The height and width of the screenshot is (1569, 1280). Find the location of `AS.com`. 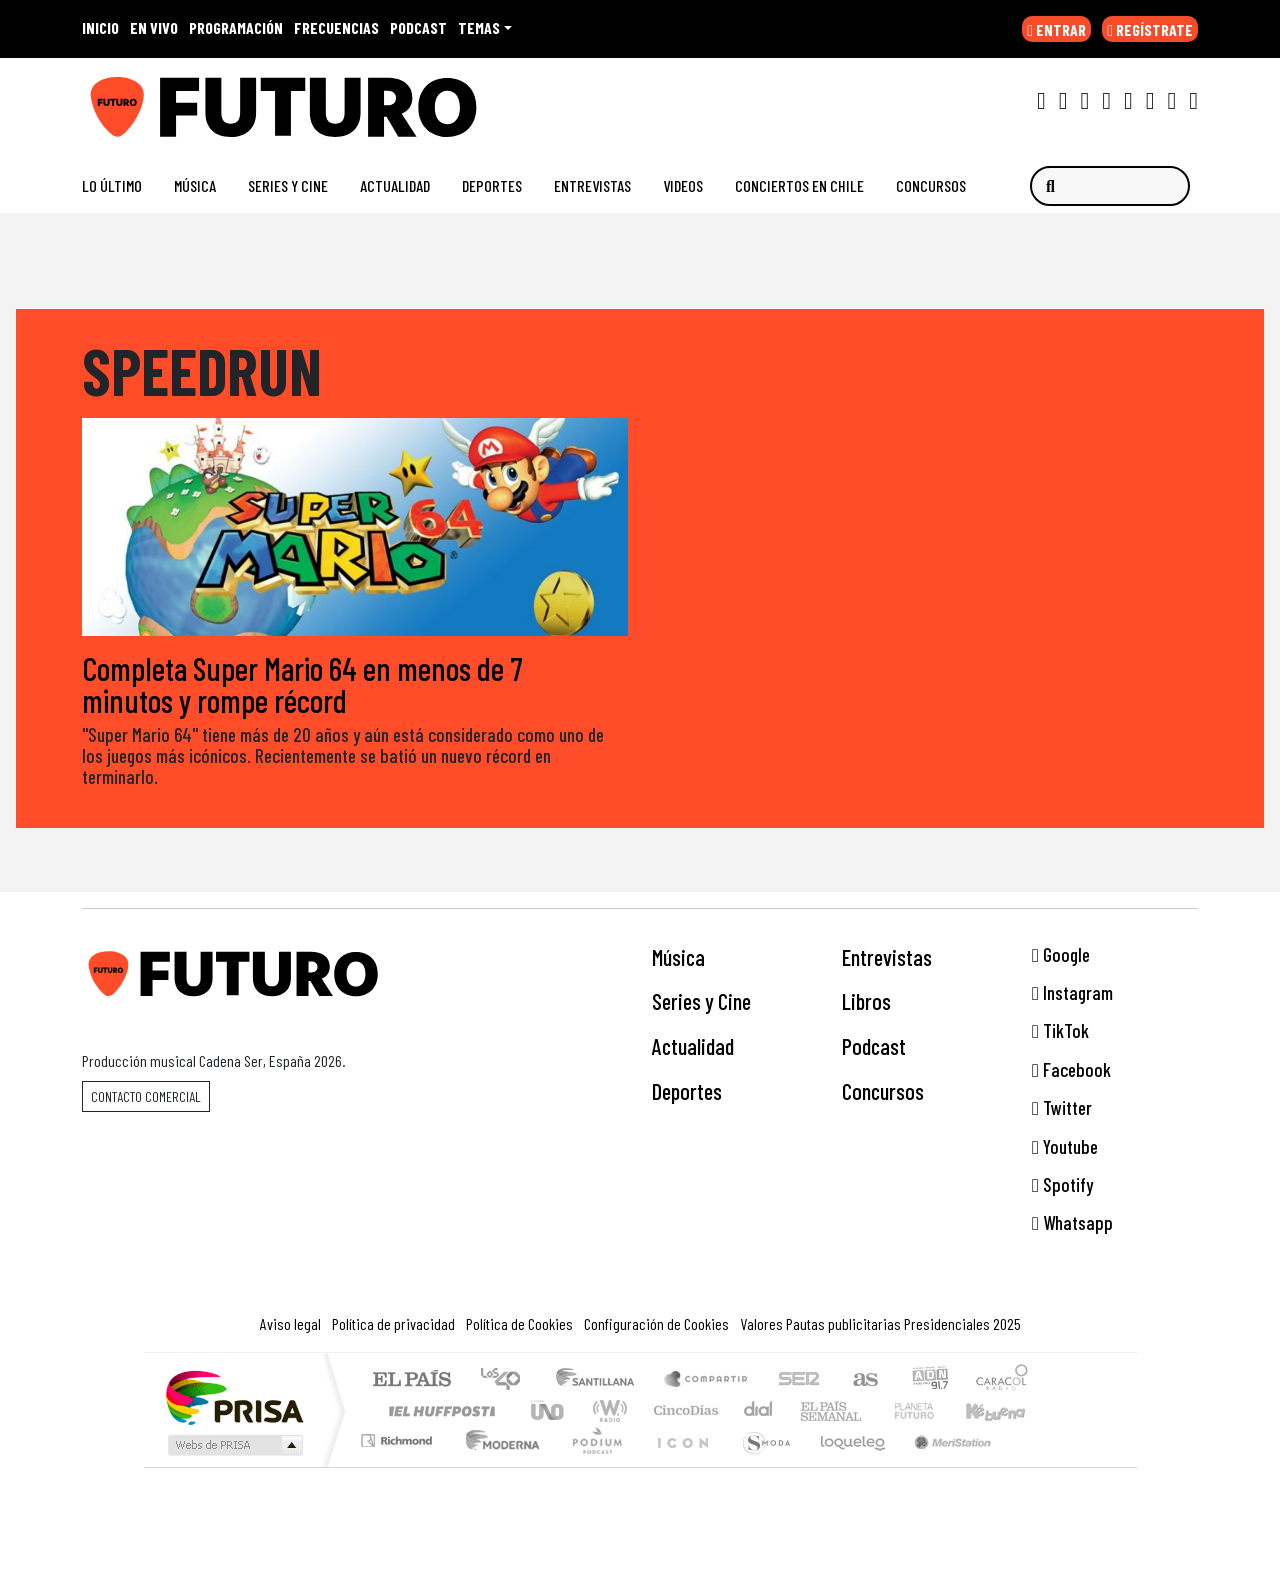

AS.com is located at coordinates (862, 1381).